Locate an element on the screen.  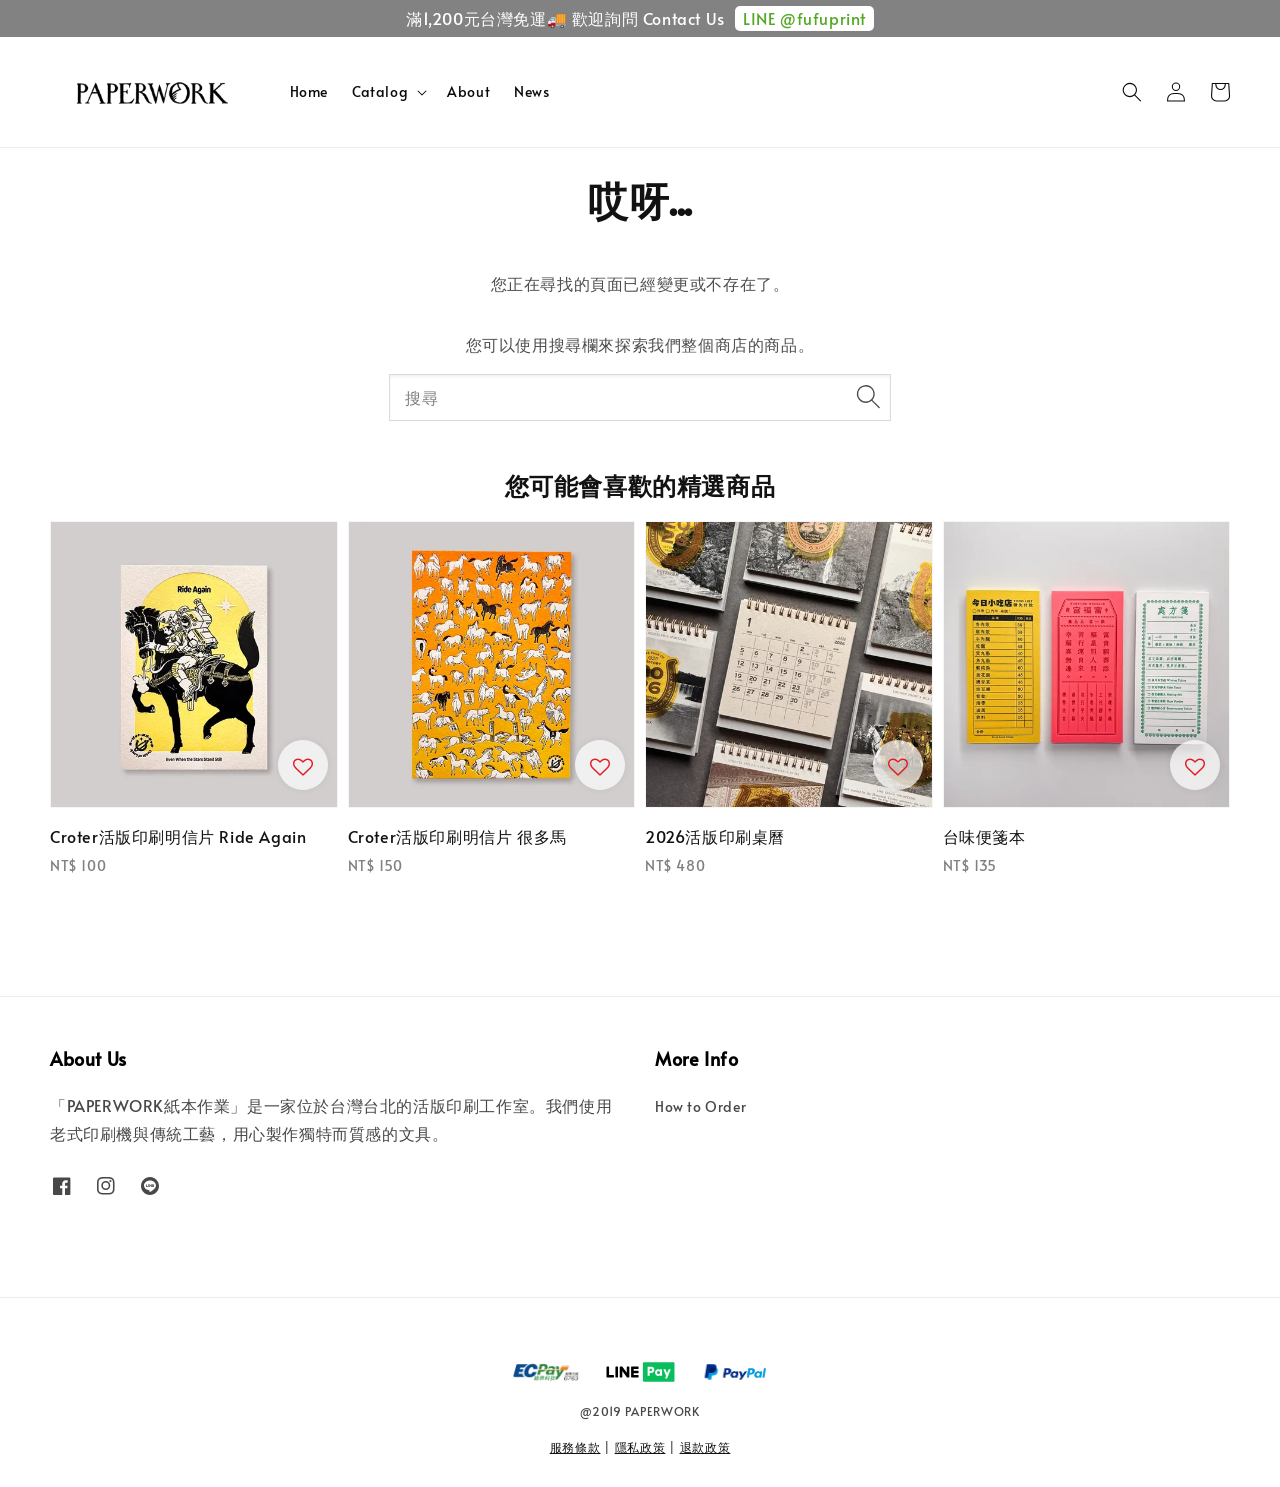
Catalog is located at coordinates (380, 92).